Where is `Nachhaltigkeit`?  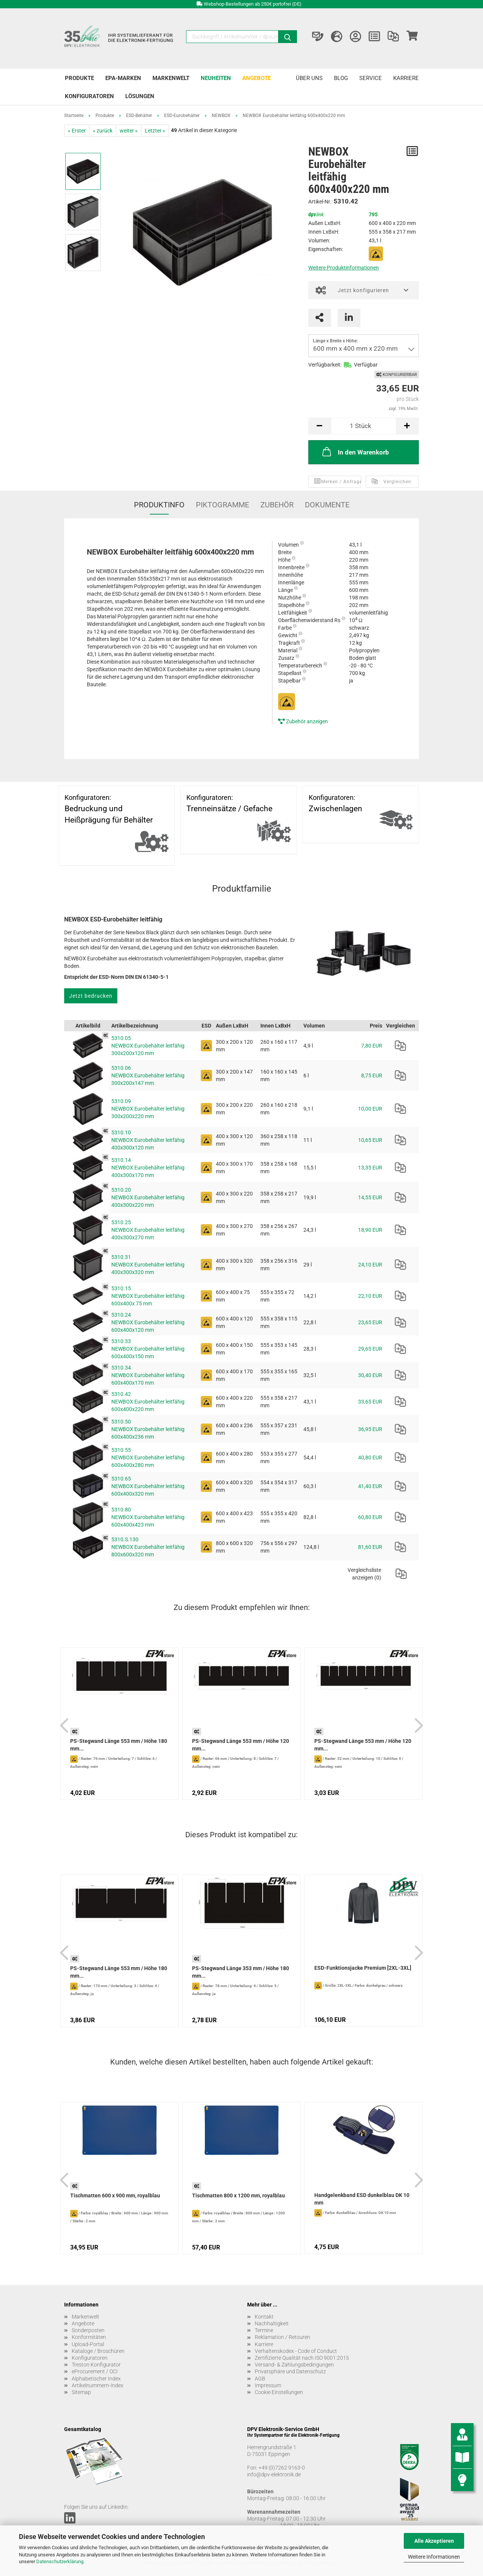 Nachhaltigkeit is located at coordinates (272, 2323).